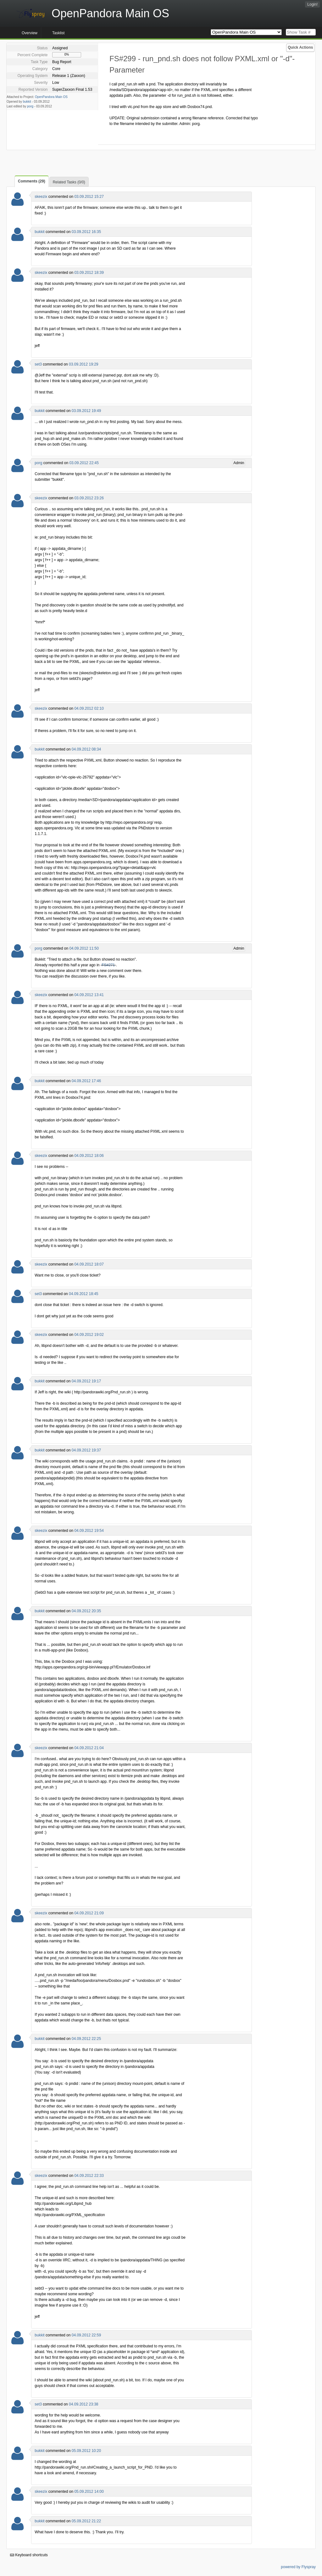  I want to click on 04.09.2012 18:07, so click(88, 1264).